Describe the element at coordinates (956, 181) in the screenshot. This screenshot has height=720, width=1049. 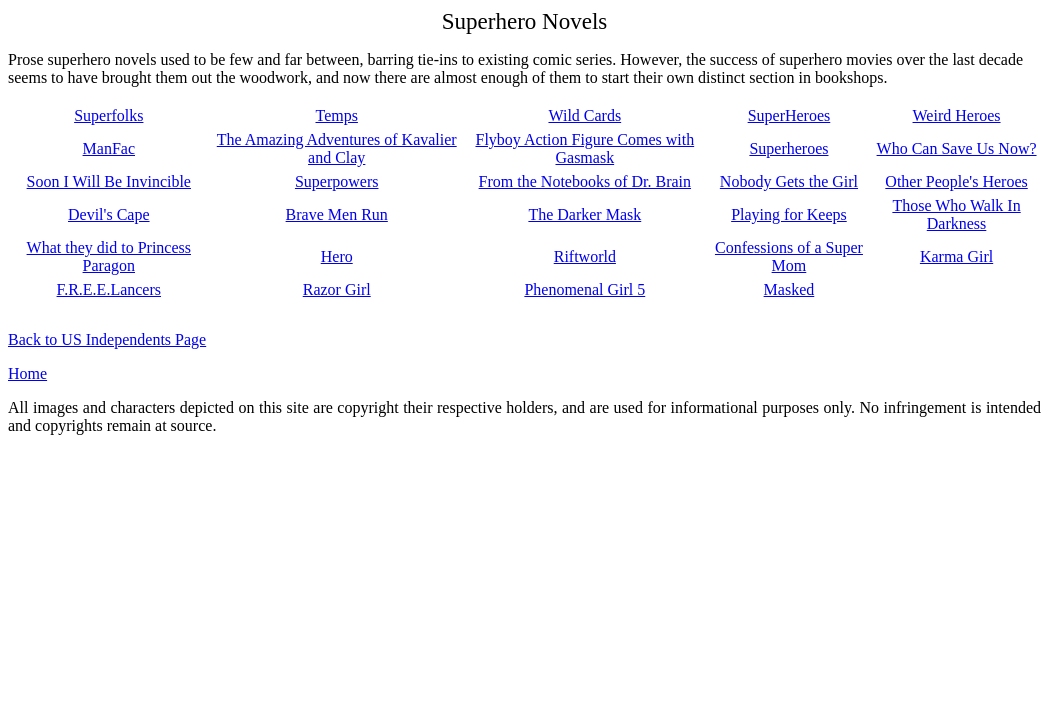
I see `Other People's Heroes` at that location.